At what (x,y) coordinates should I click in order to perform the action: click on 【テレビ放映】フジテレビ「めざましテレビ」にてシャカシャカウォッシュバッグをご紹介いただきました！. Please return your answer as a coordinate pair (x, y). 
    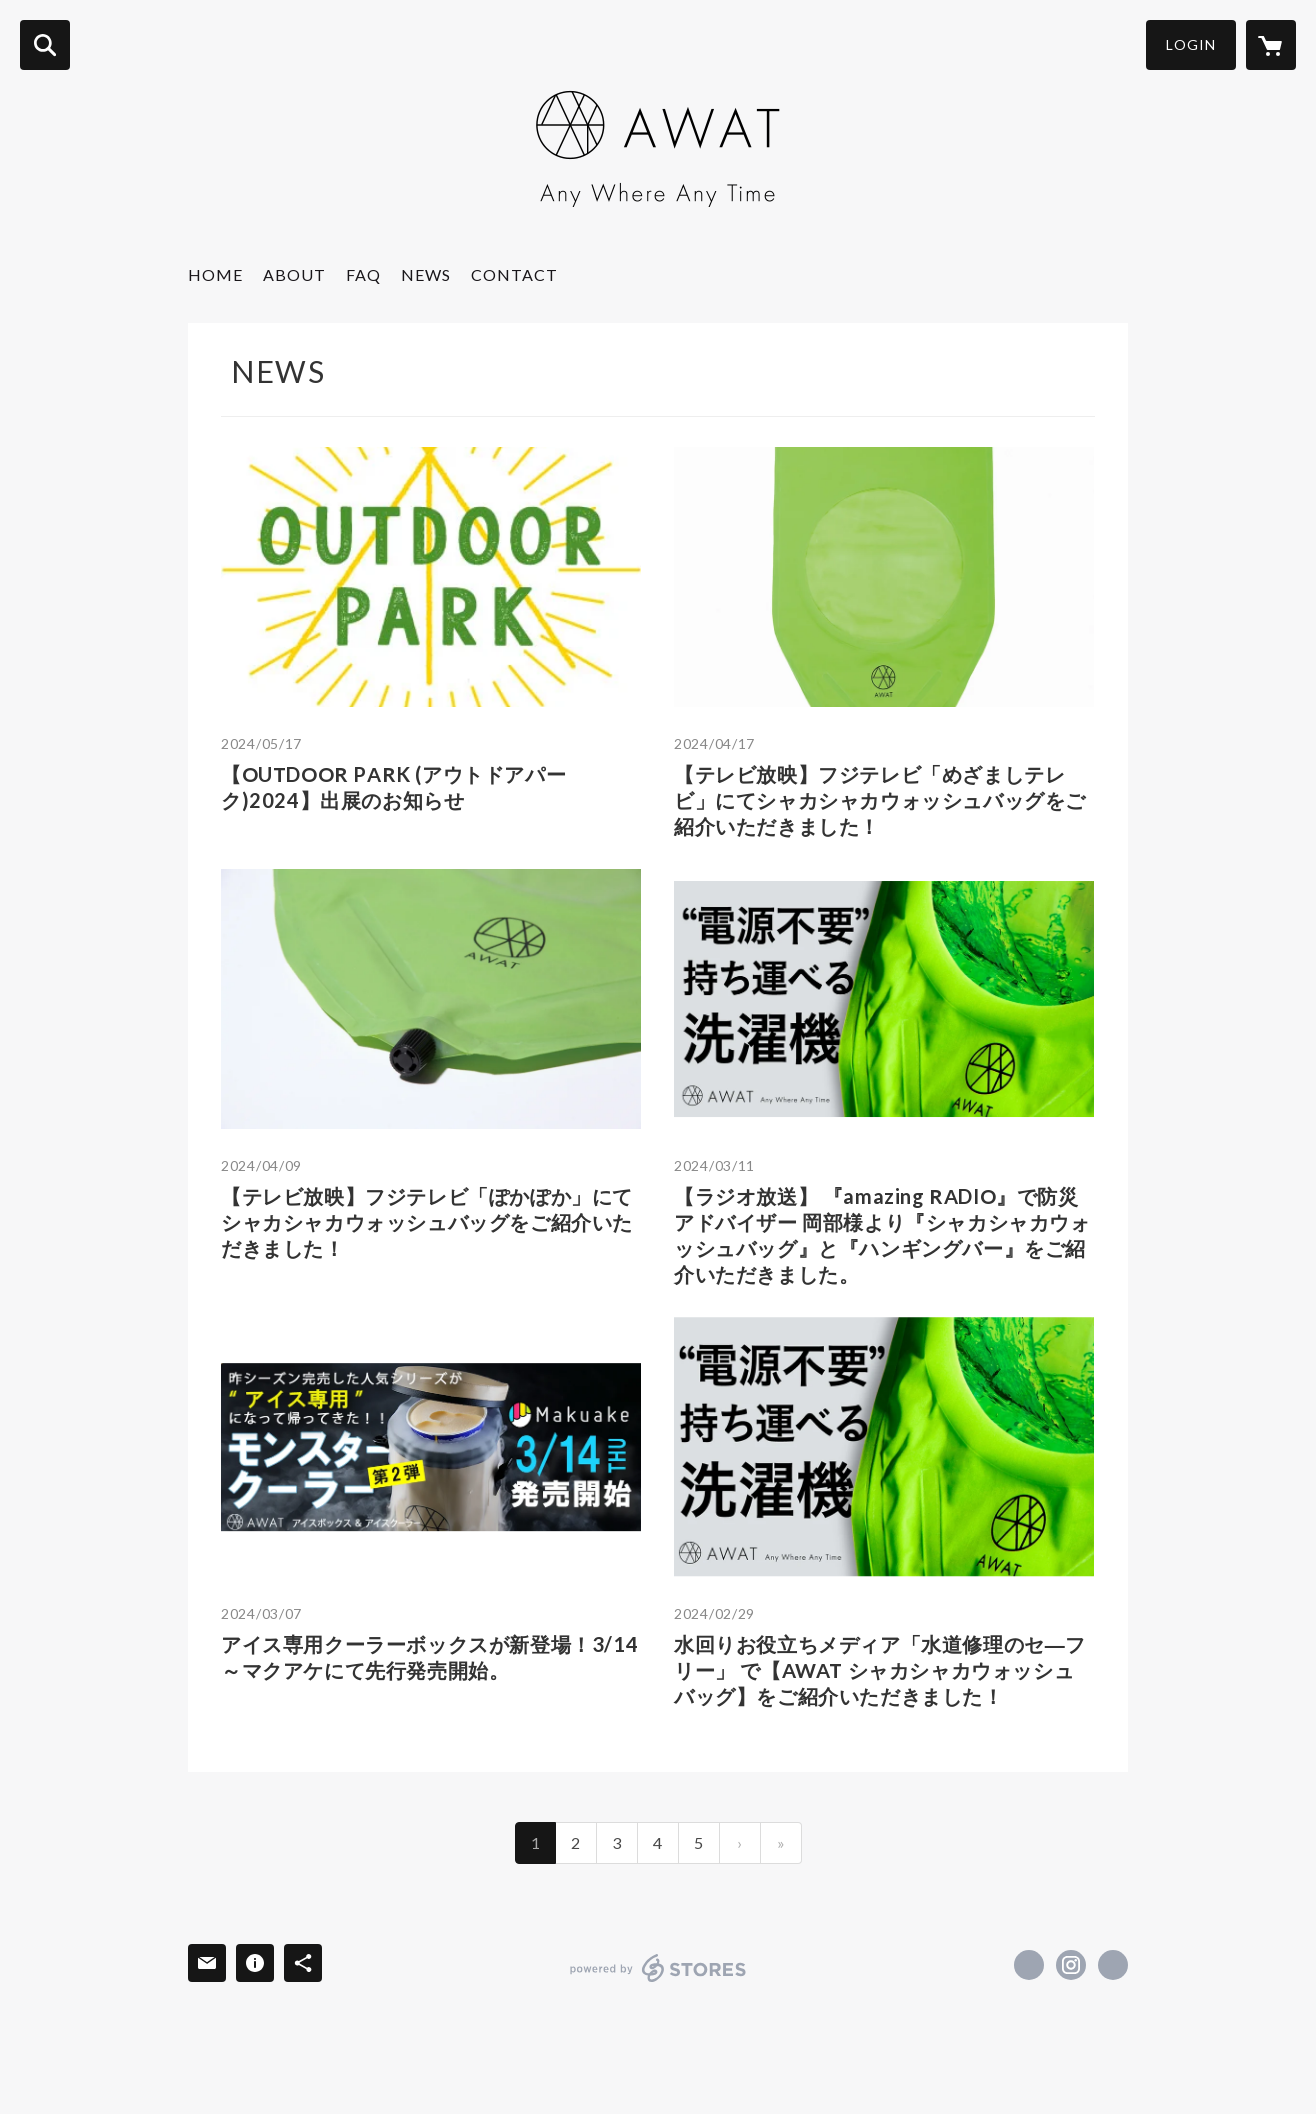
    Looking at the image, I should click on (880, 800).